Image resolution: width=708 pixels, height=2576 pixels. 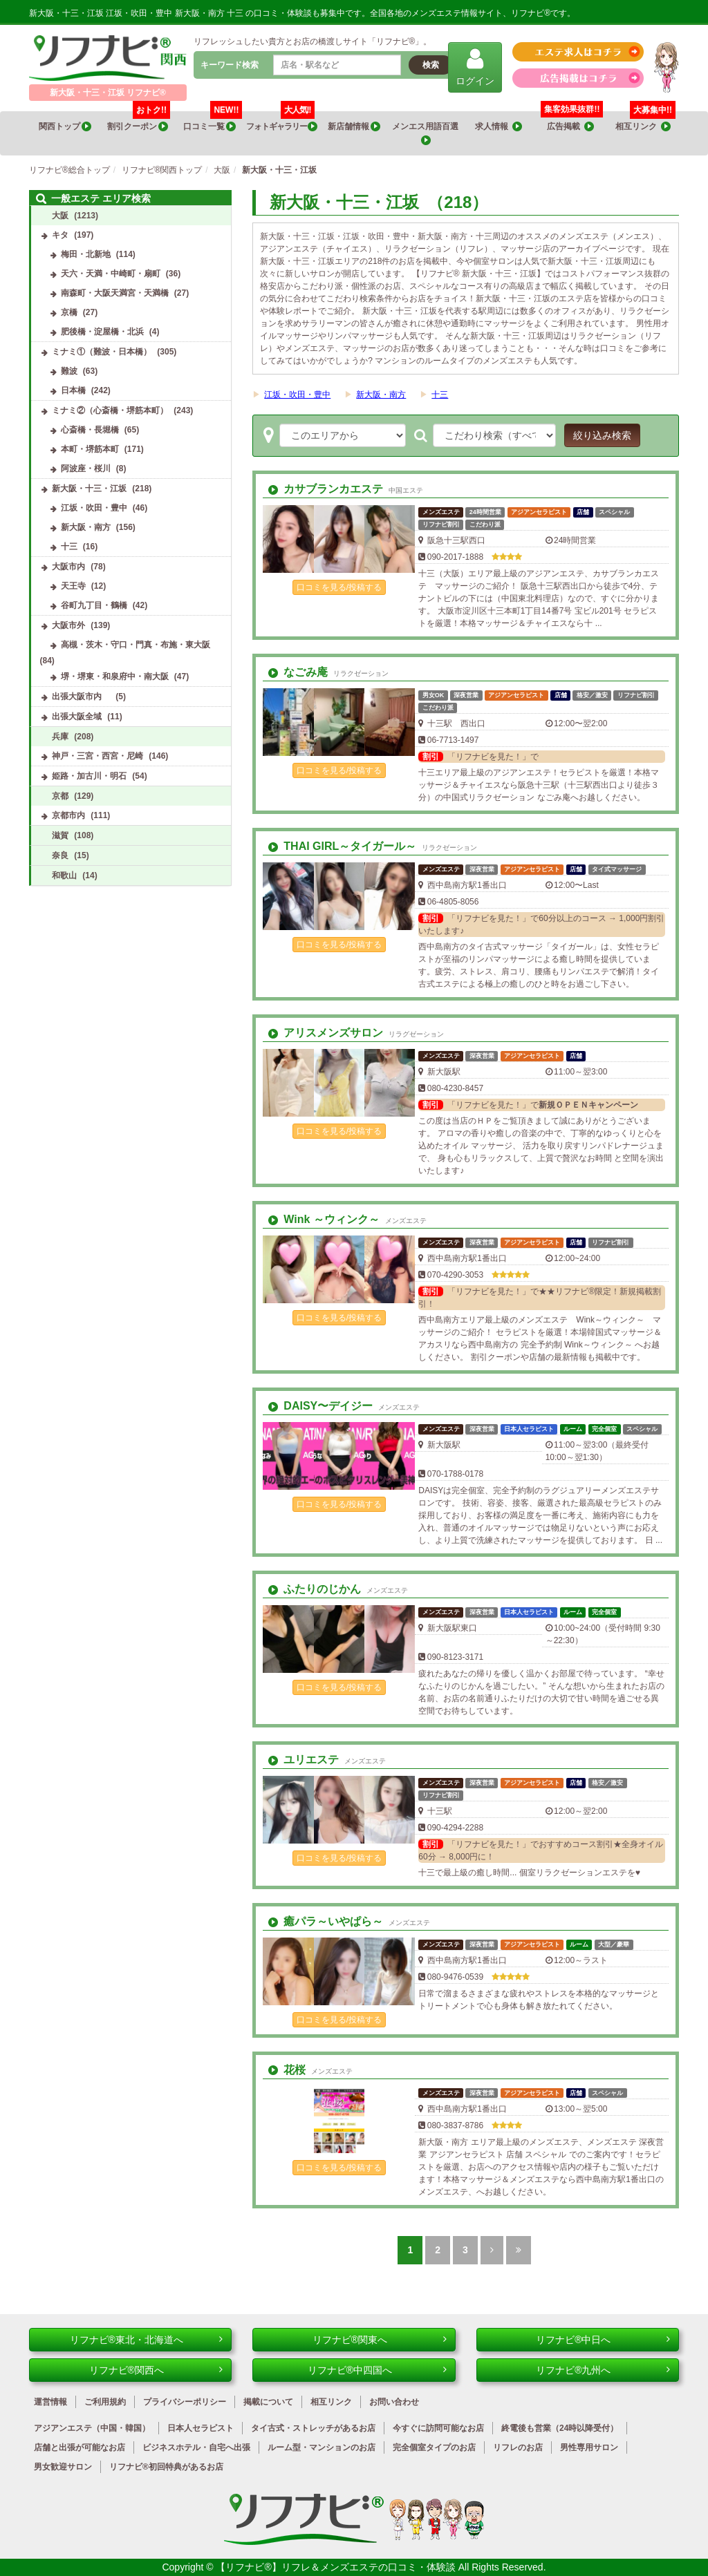 What do you see at coordinates (63, 2467) in the screenshot?
I see `男女歓迎サロン` at bounding box center [63, 2467].